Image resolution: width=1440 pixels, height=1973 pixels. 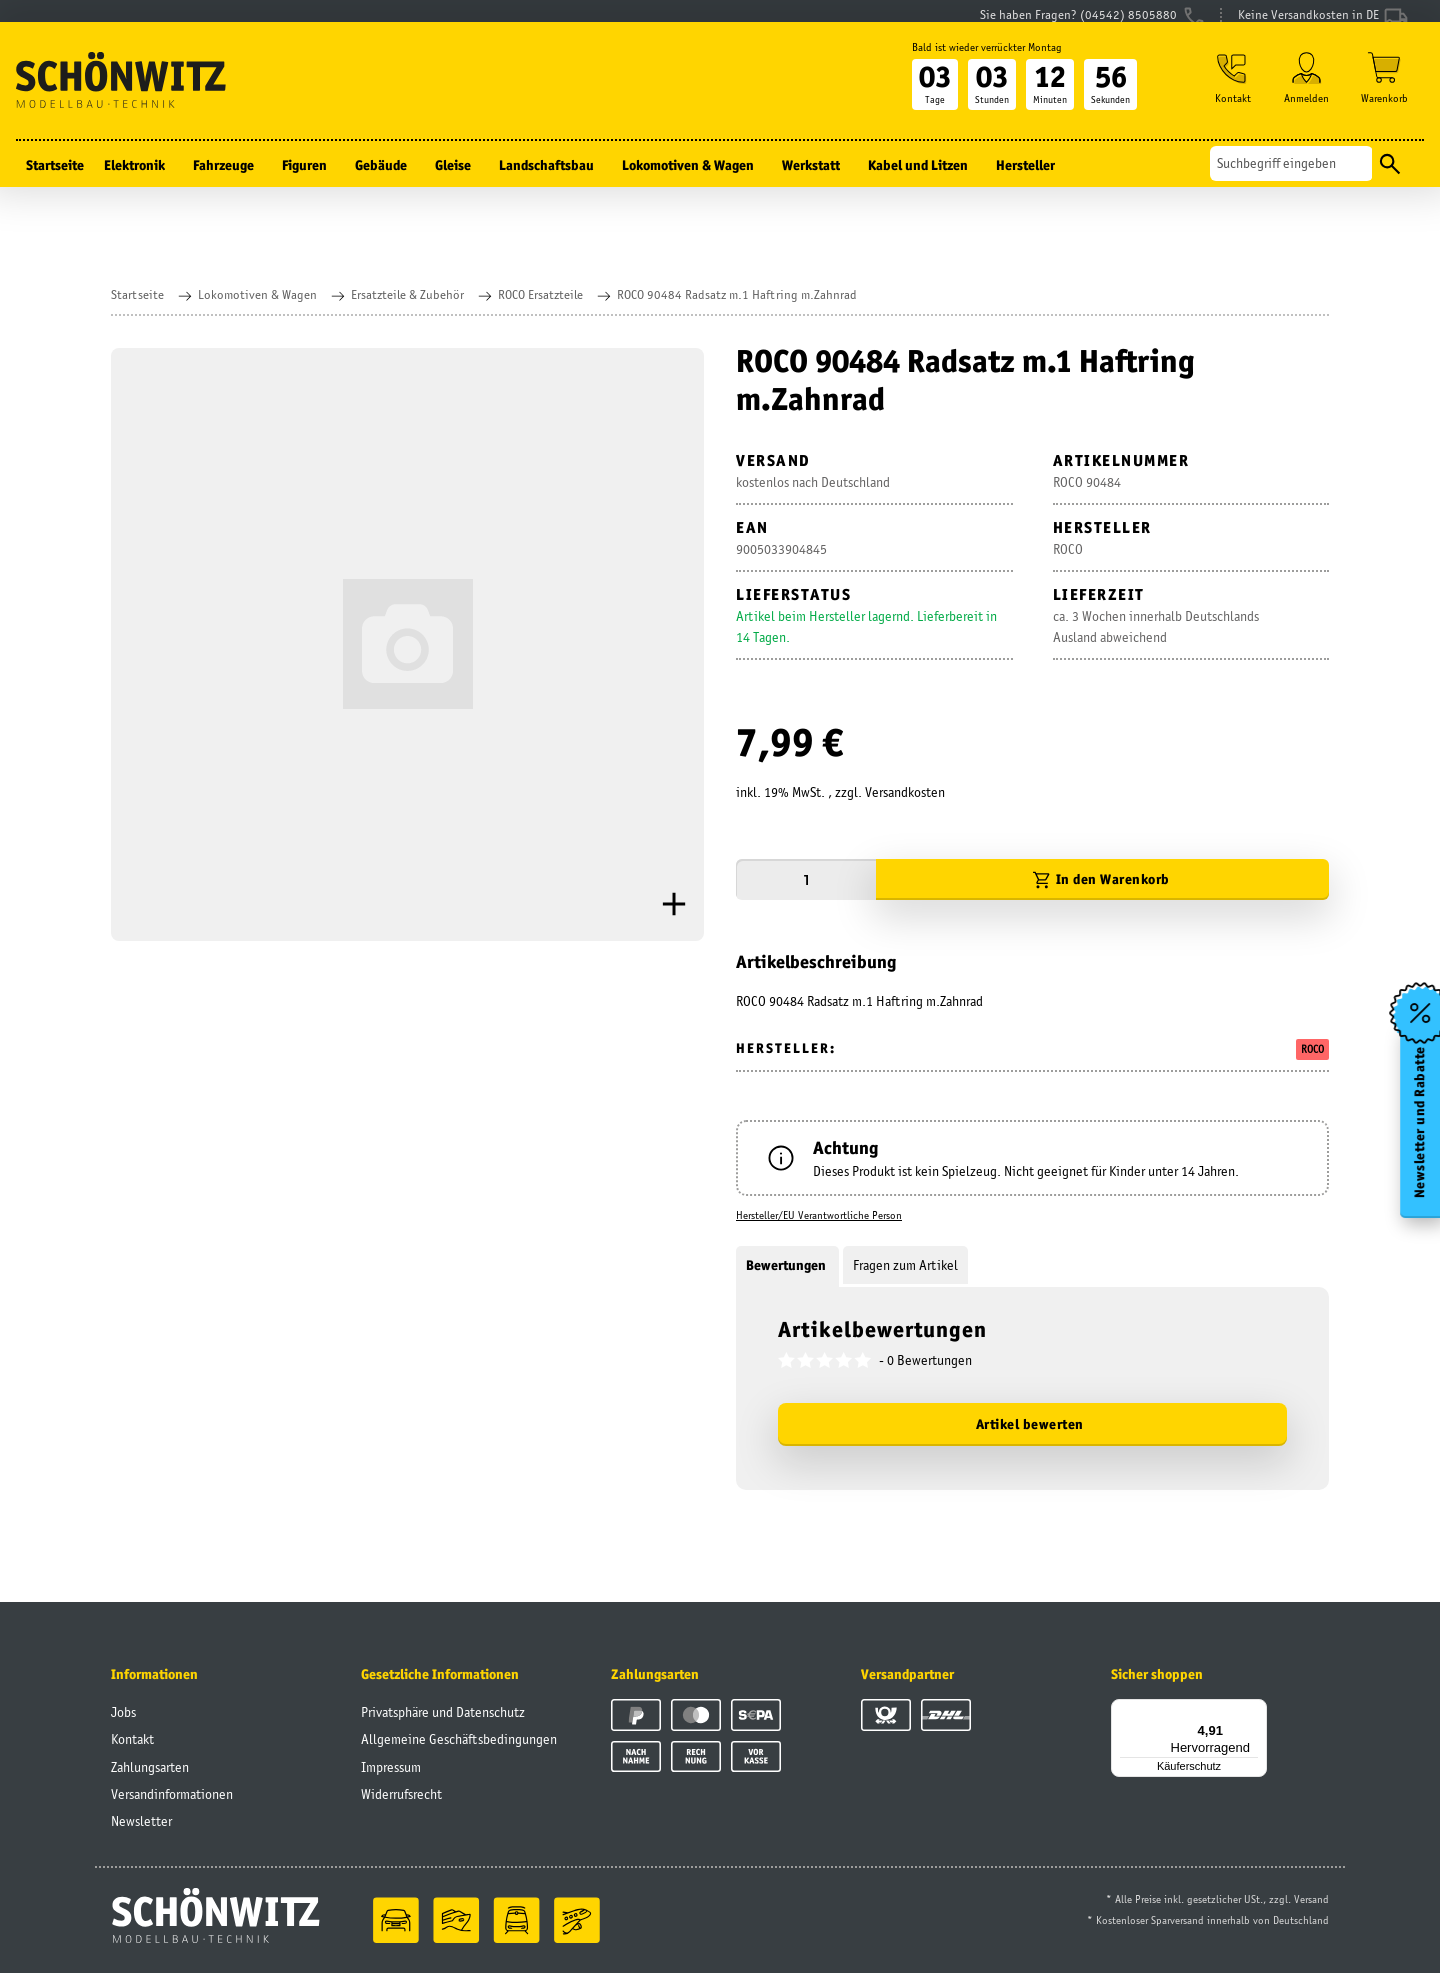 I want to click on Privatsphäre und Datenschutz, so click(x=443, y=1712).